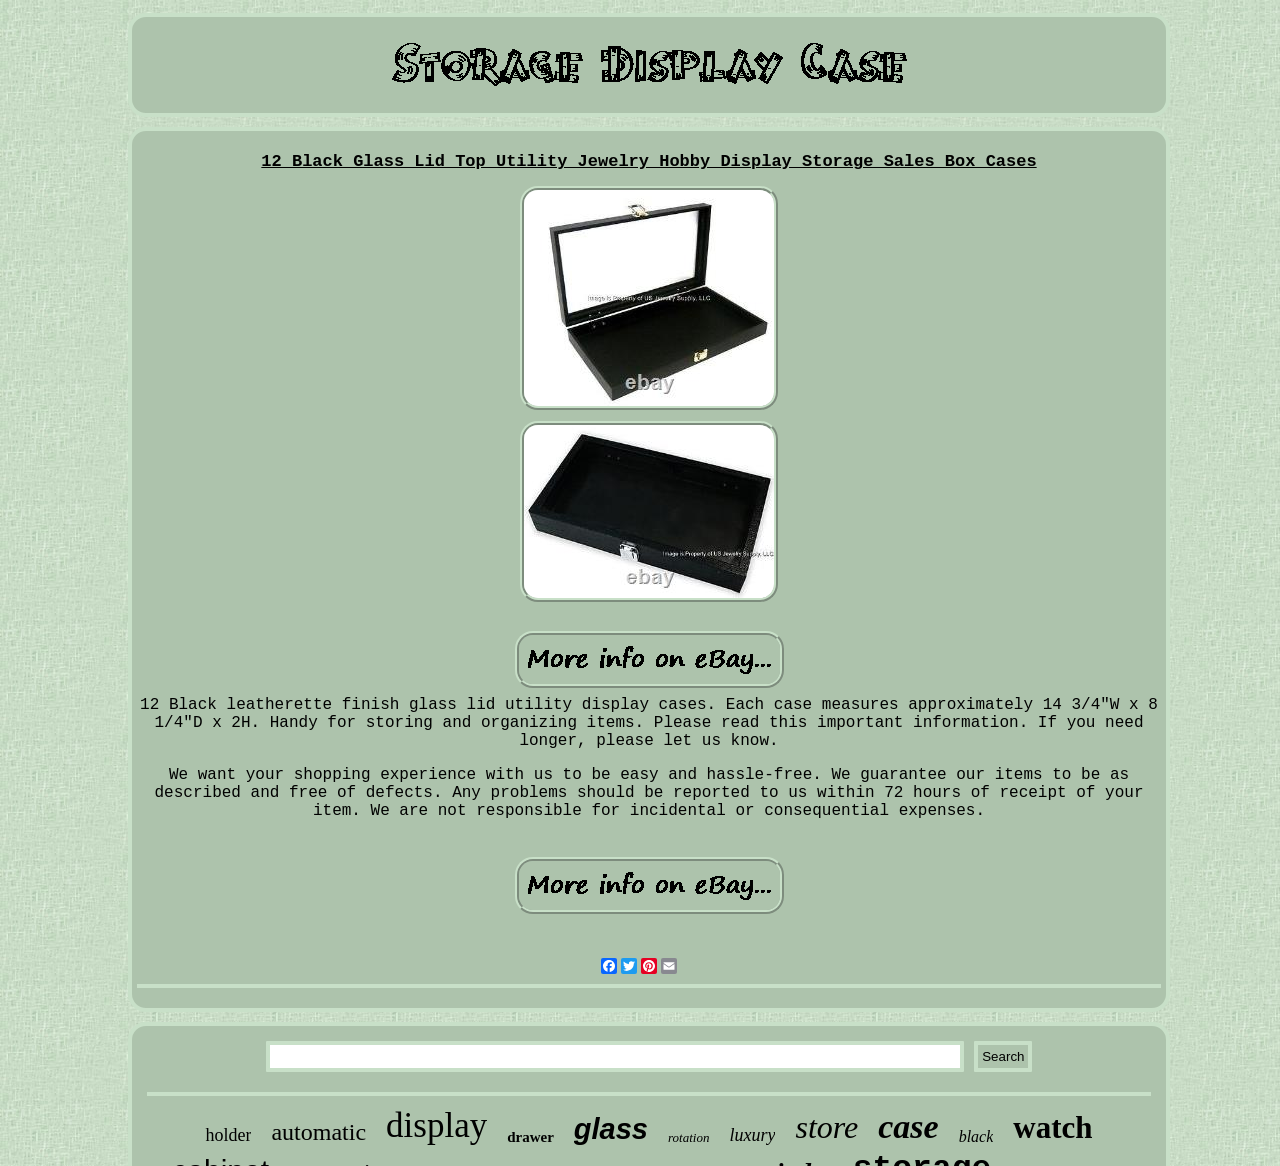 This screenshot has width=1280, height=1166. What do you see at coordinates (976, 1136) in the screenshot?
I see `black` at bounding box center [976, 1136].